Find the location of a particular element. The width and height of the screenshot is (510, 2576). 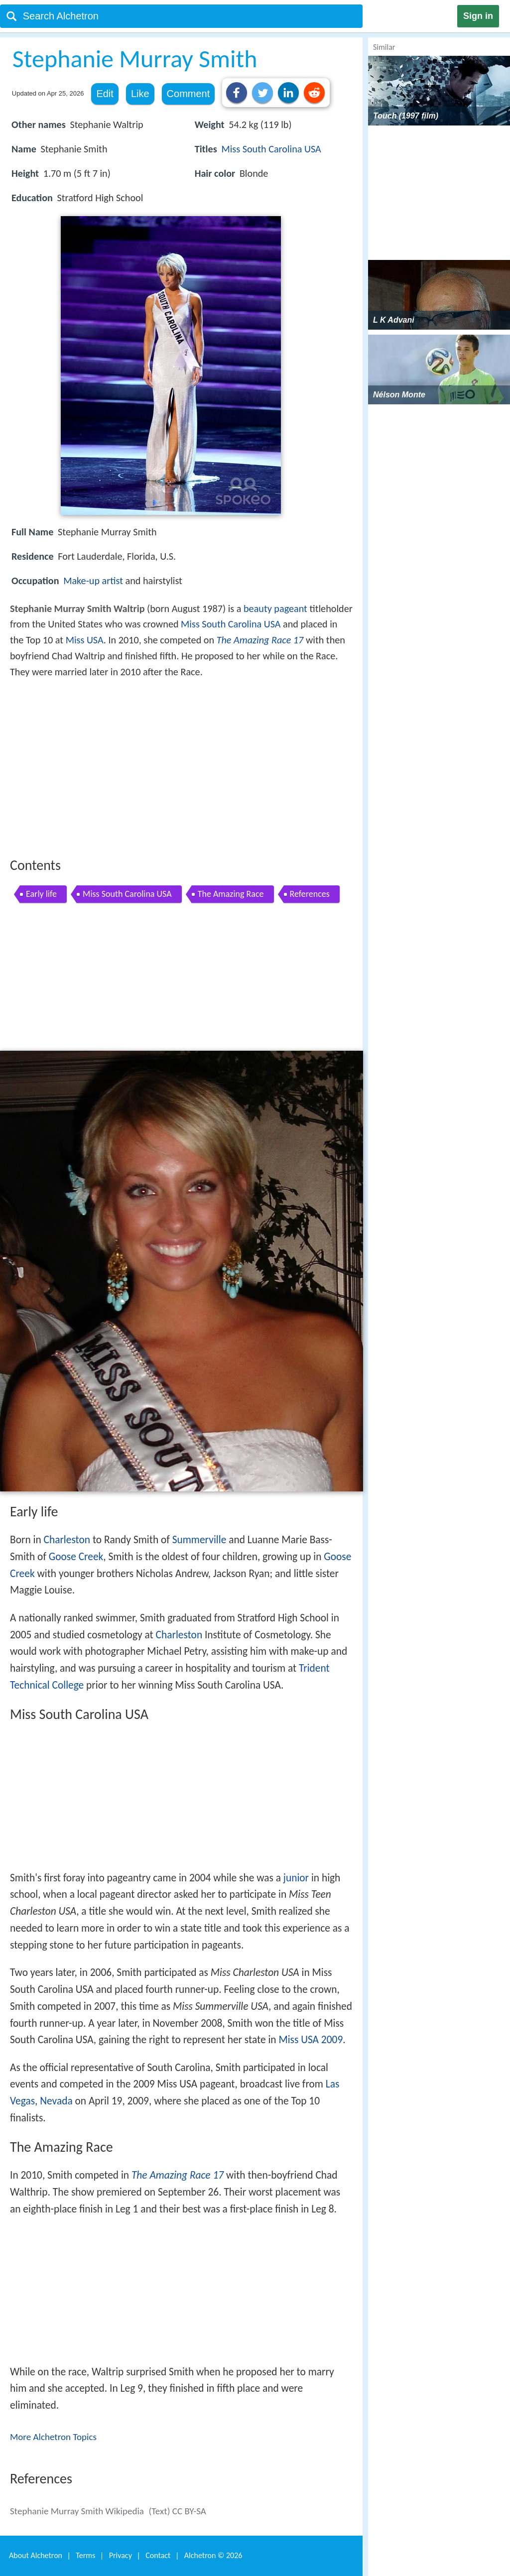

beauty pageant is located at coordinates (275, 608).